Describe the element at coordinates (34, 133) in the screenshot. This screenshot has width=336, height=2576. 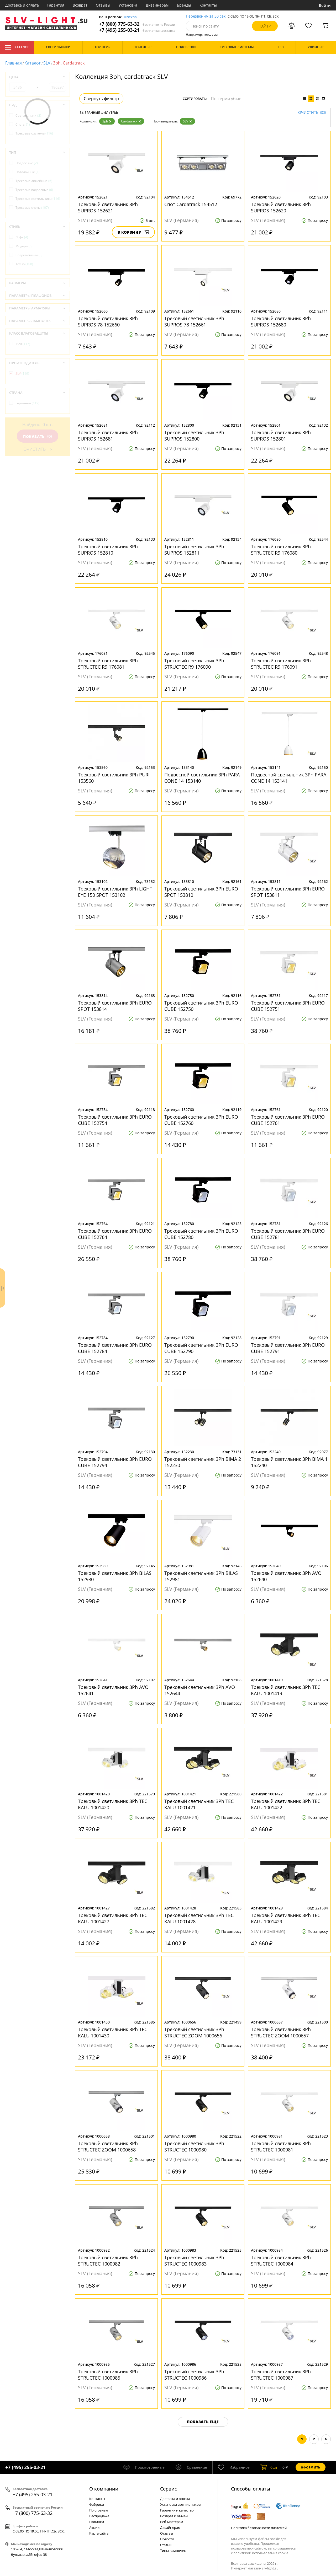
I see `Трековые системы` at that location.